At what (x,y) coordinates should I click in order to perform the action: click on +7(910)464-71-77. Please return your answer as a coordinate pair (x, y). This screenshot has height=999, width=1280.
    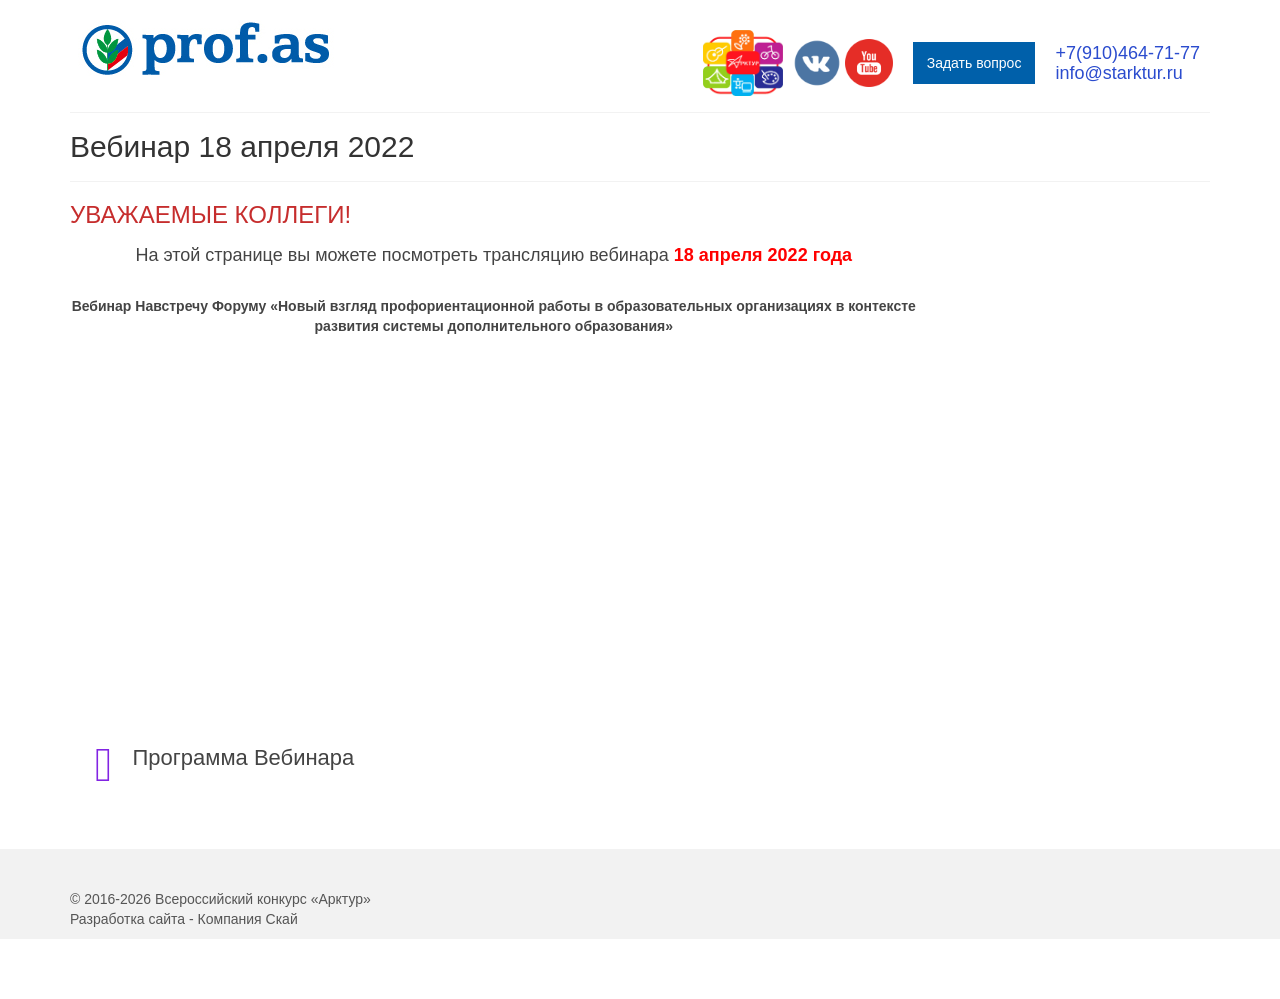
    Looking at the image, I should click on (1127, 53).